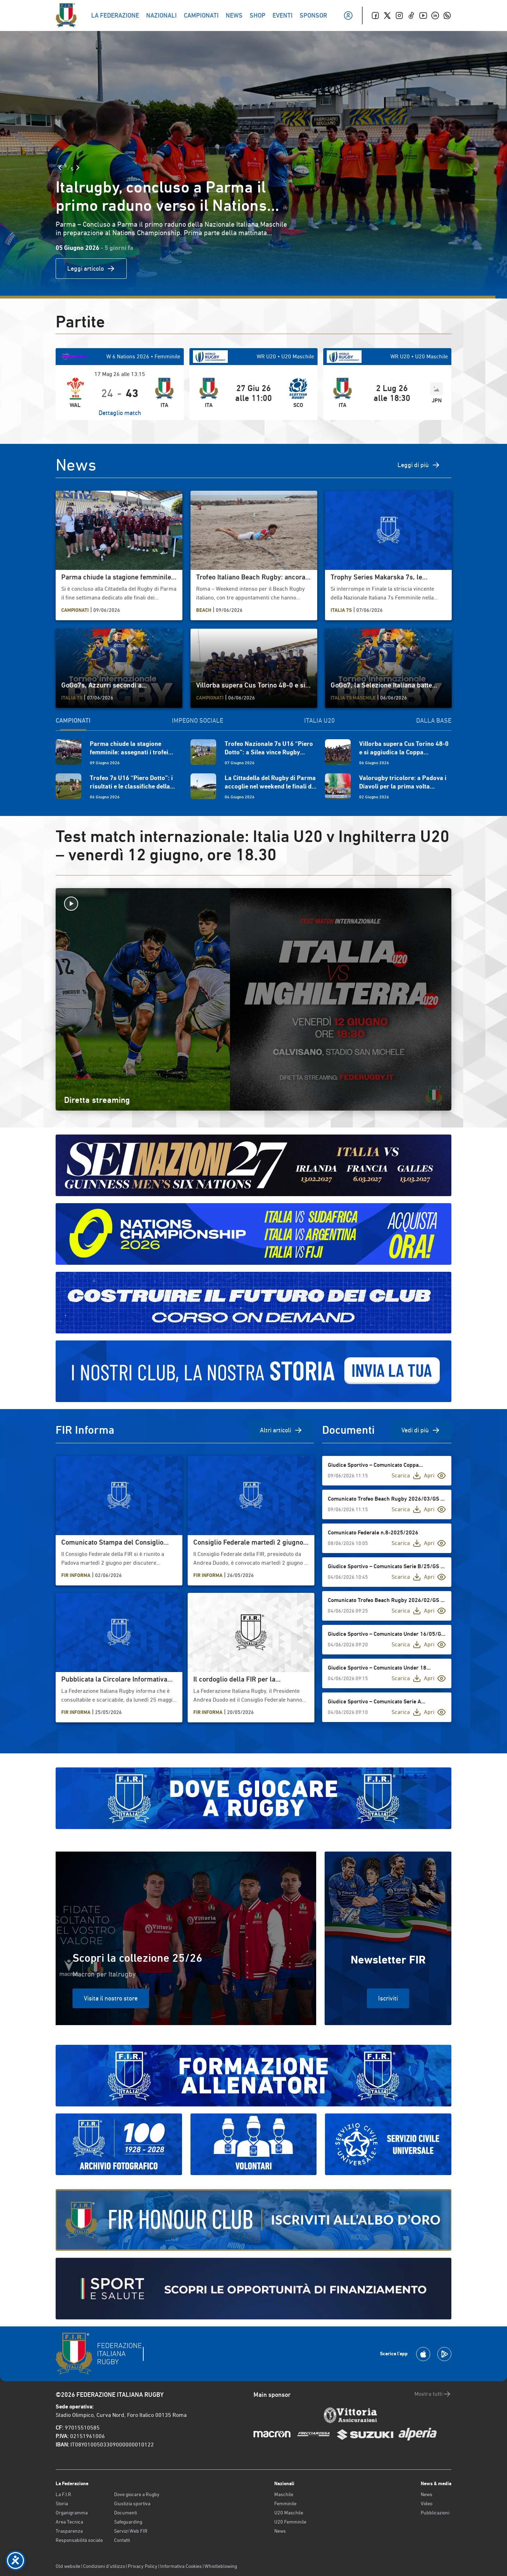 This screenshot has width=507, height=2576. I want to click on [Slide Successiva], so click(78, 167).